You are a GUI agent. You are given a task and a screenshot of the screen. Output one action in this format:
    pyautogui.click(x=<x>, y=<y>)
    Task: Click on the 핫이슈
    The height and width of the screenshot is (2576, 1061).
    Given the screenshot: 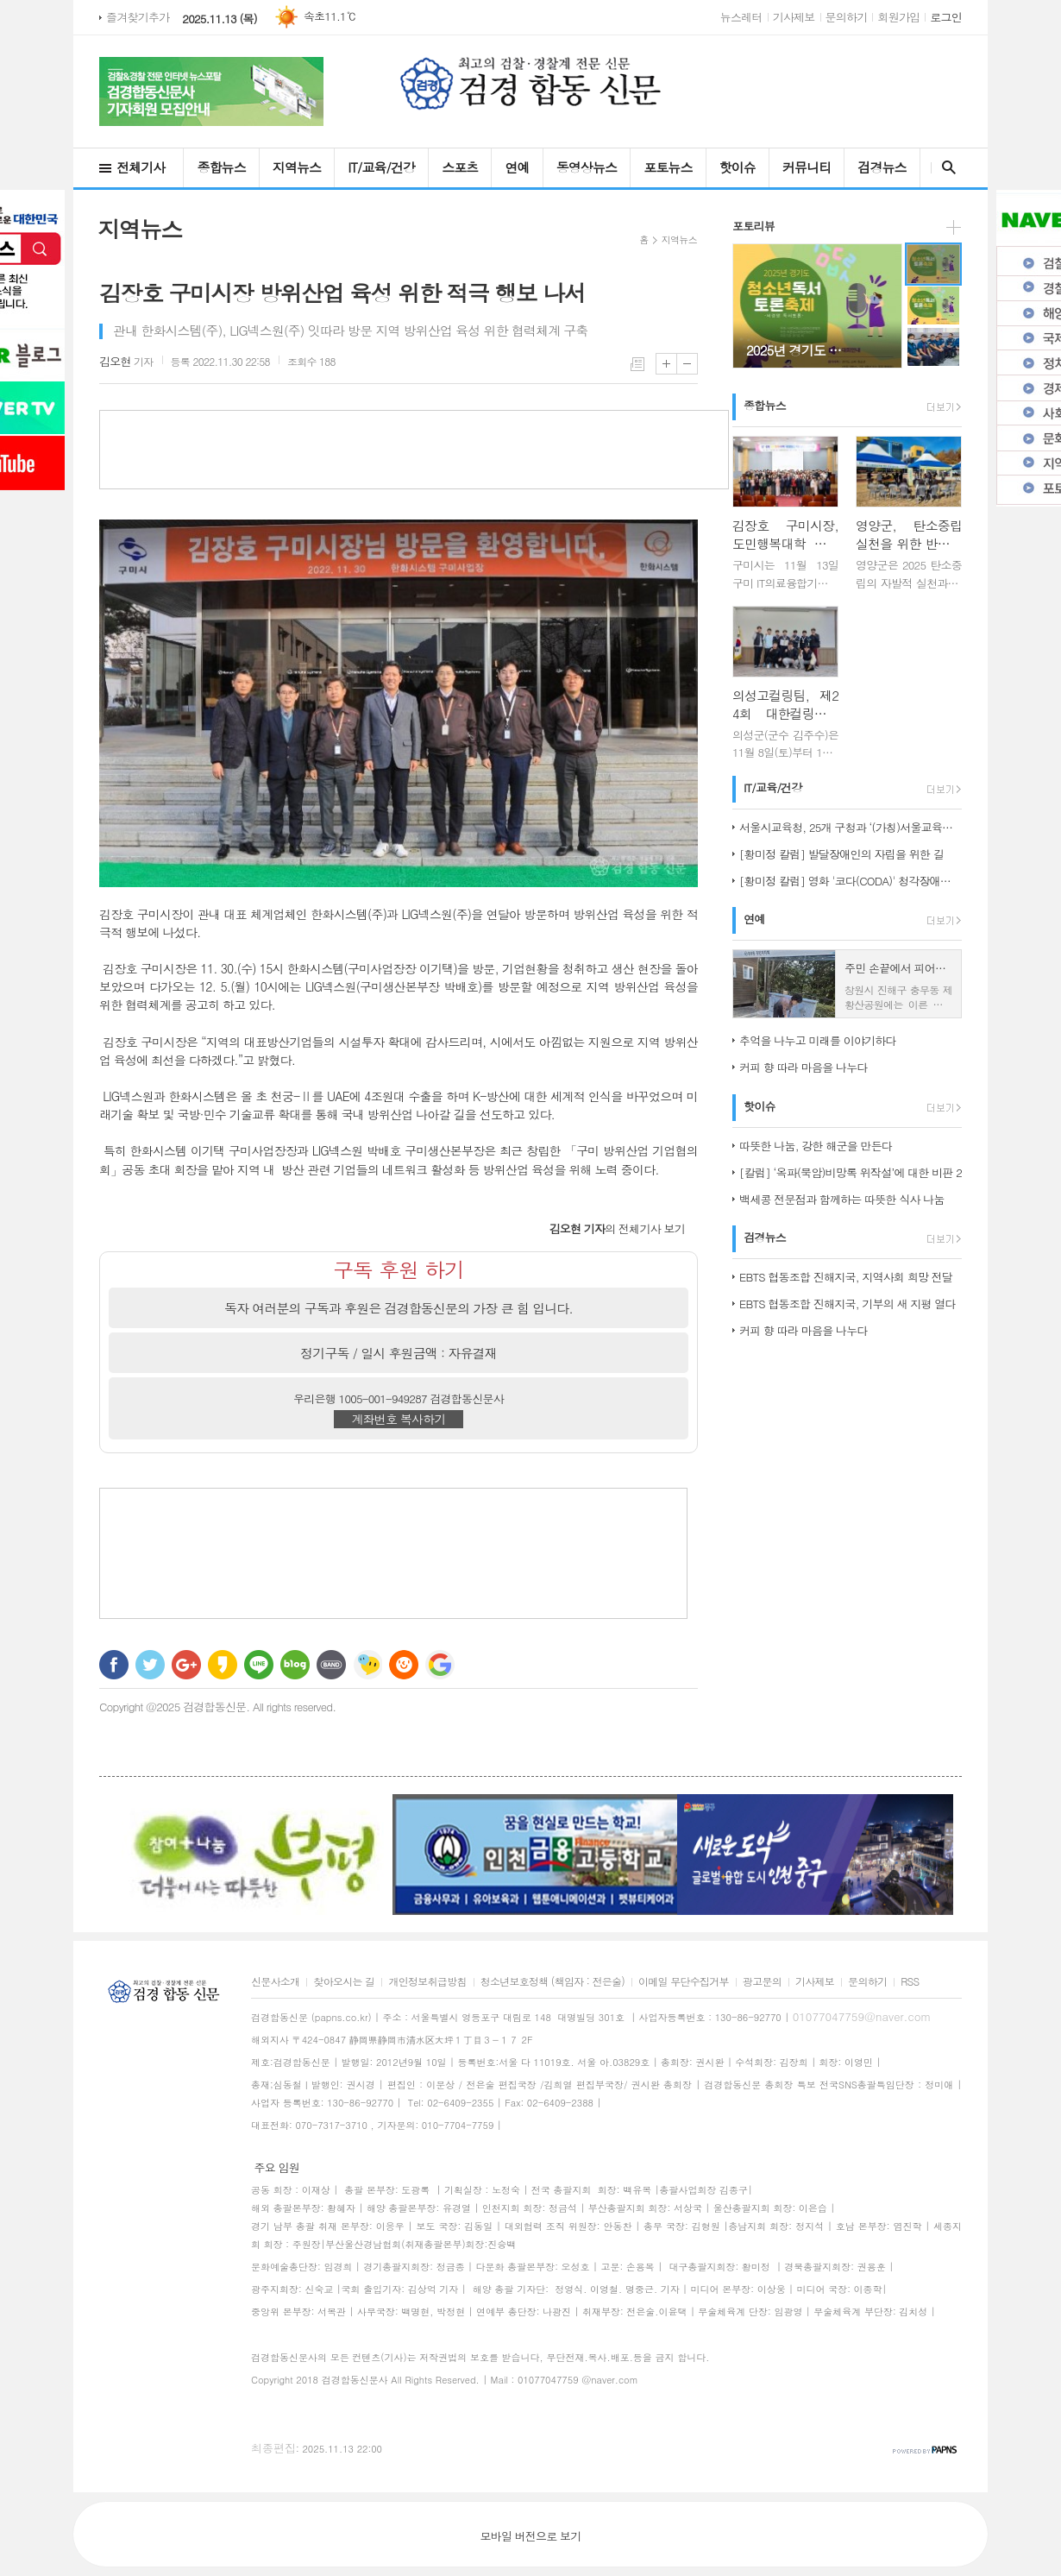 What is the action you would take?
    pyautogui.click(x=737, y=167)
    